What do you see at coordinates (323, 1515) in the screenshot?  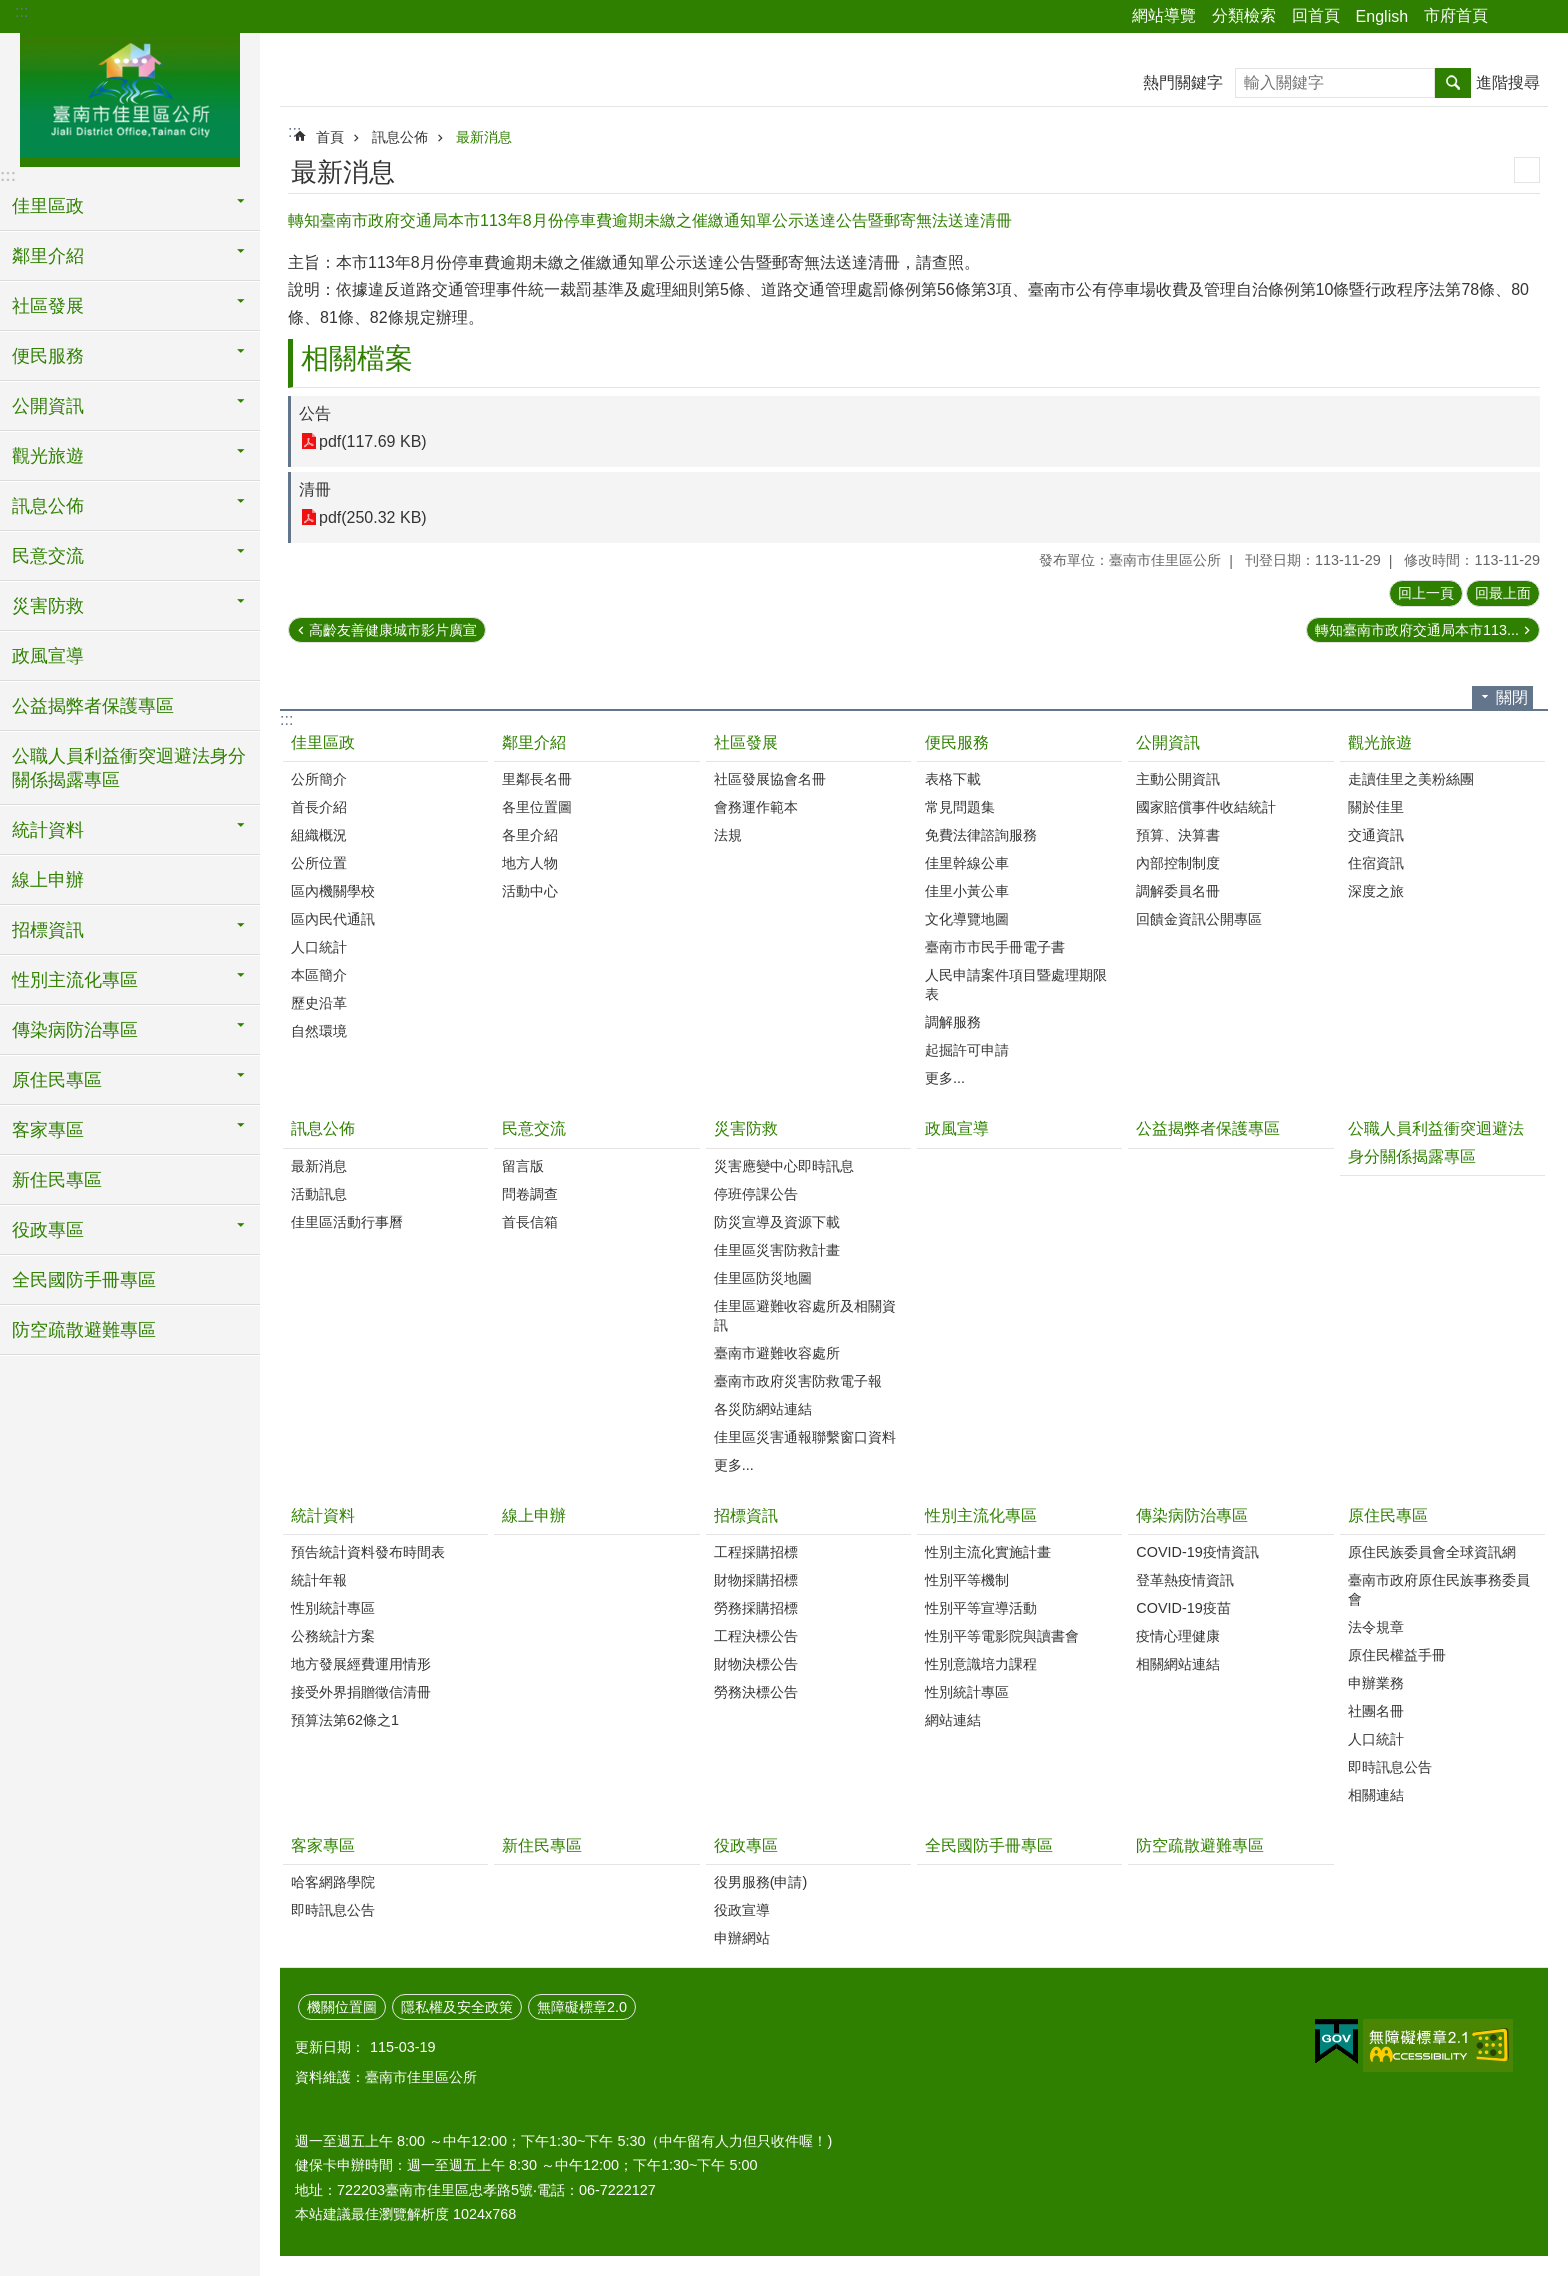 I see `統計資料` at bounding box center [323, 1515].